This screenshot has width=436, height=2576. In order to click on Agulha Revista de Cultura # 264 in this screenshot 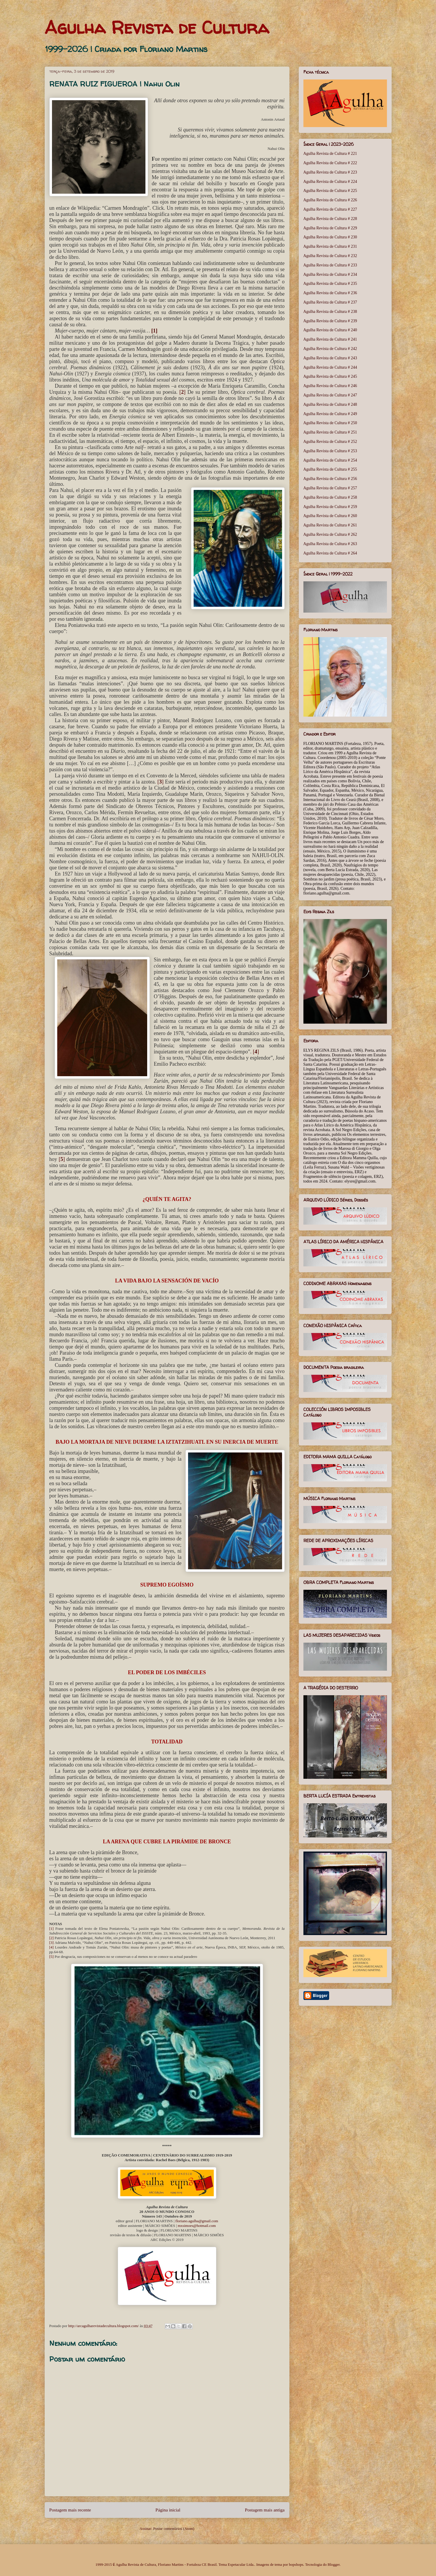, I will do `click(330, 553)`.